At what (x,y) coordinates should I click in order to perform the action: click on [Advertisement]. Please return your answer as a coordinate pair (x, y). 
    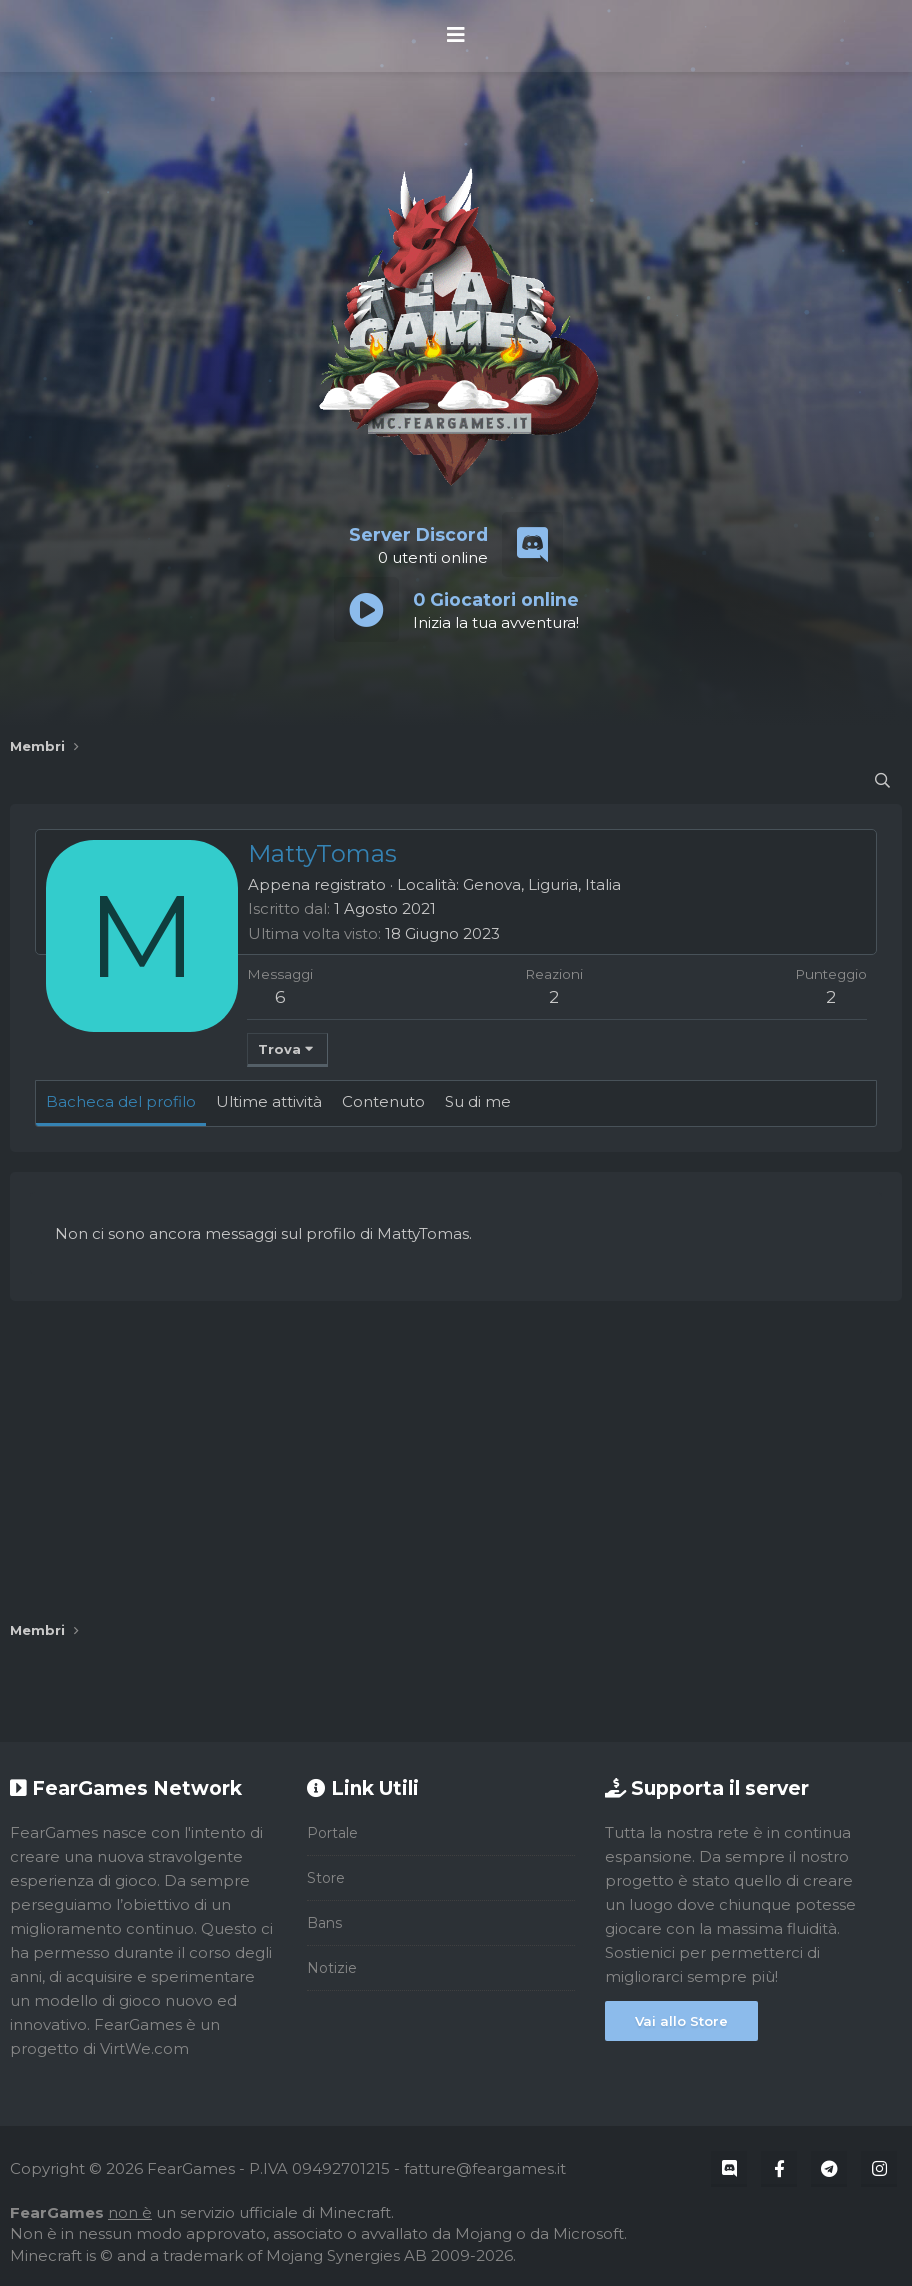
    Looking at the image, I should click on (456, 1461).